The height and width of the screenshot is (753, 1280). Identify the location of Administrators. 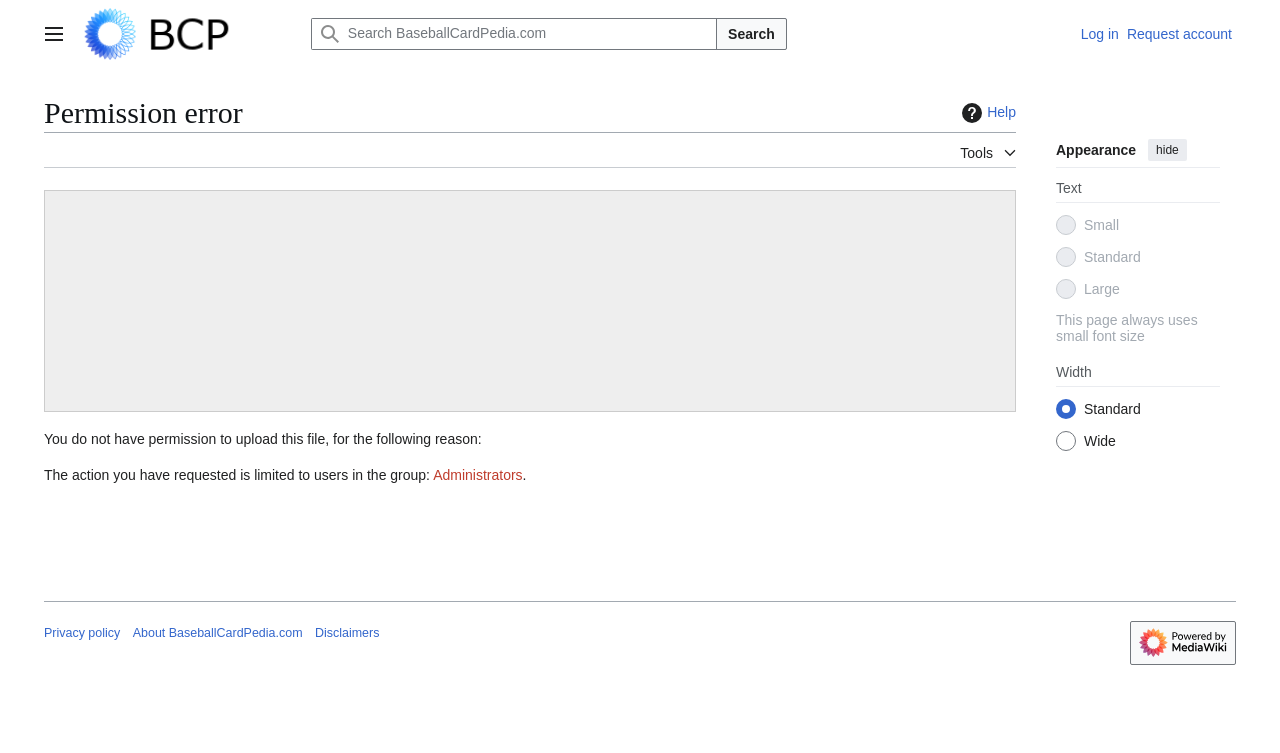
(477, 475).